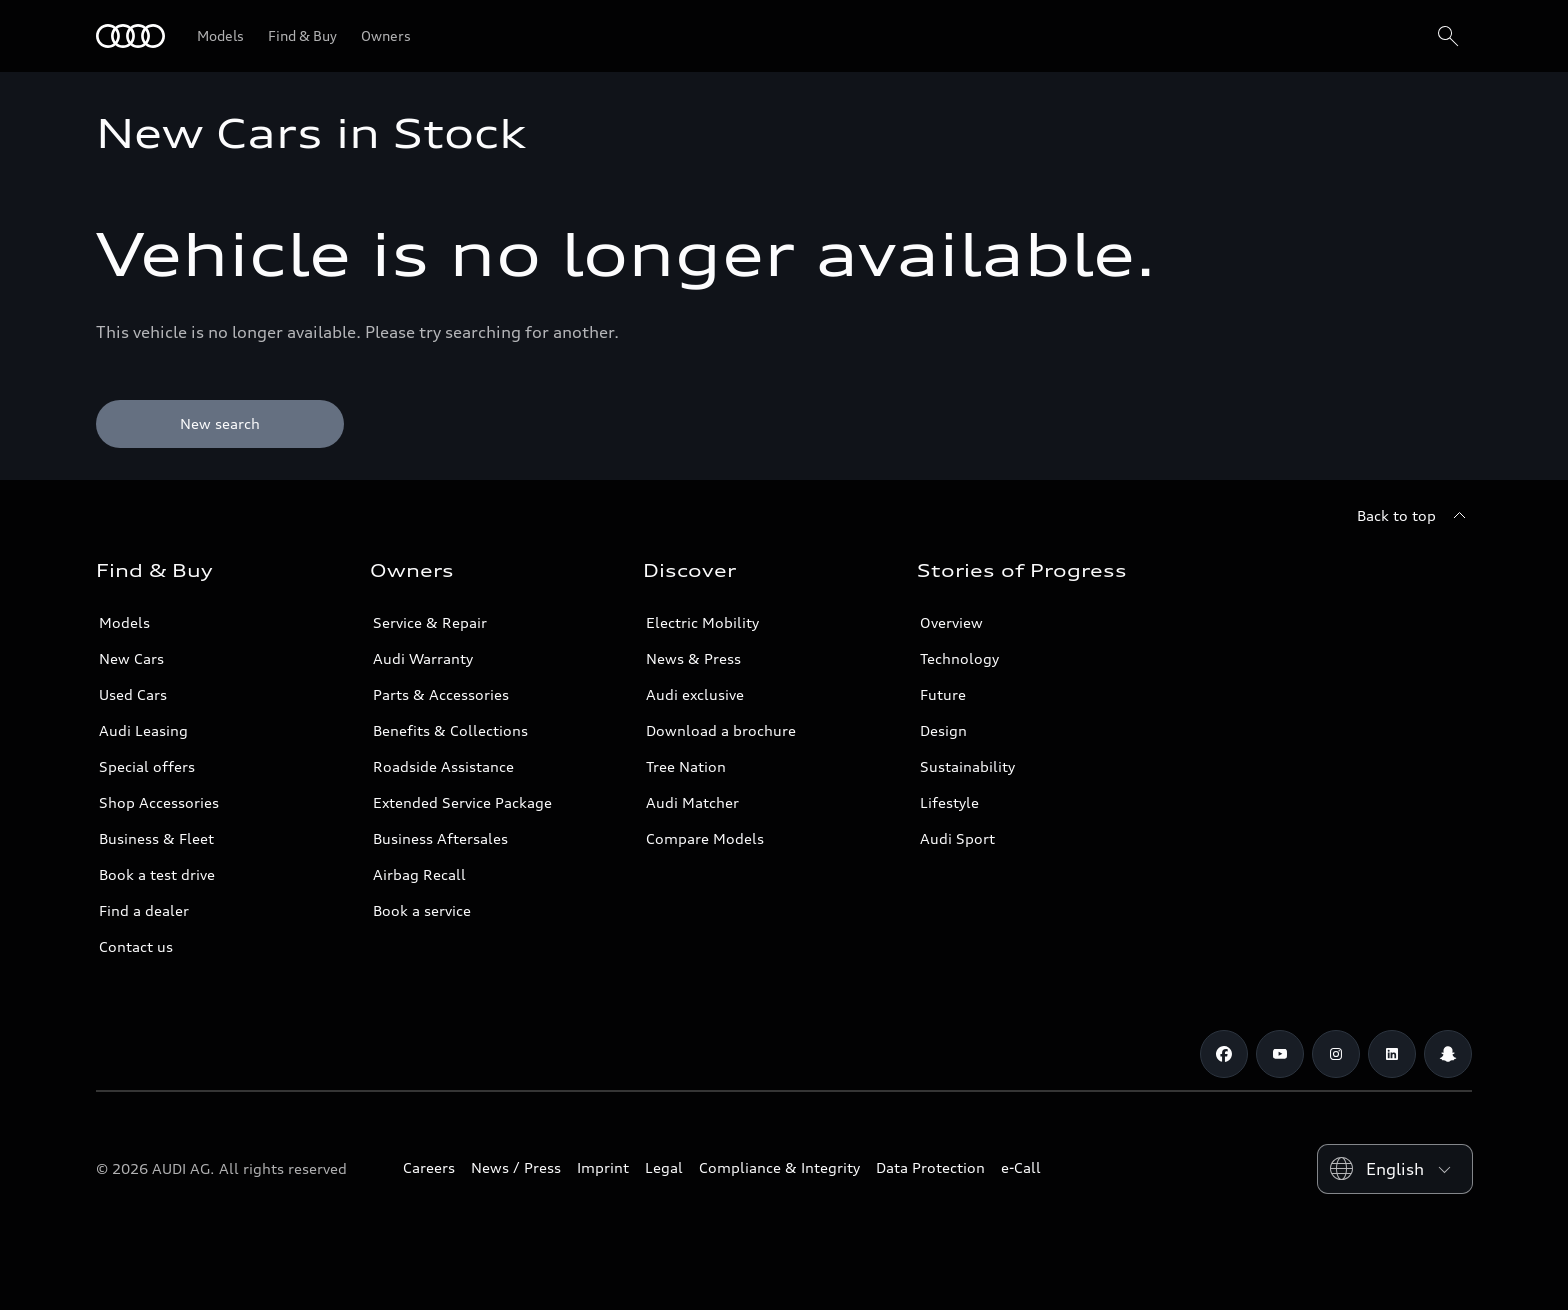  I want to click on [Back to top], so click(1414, 516).